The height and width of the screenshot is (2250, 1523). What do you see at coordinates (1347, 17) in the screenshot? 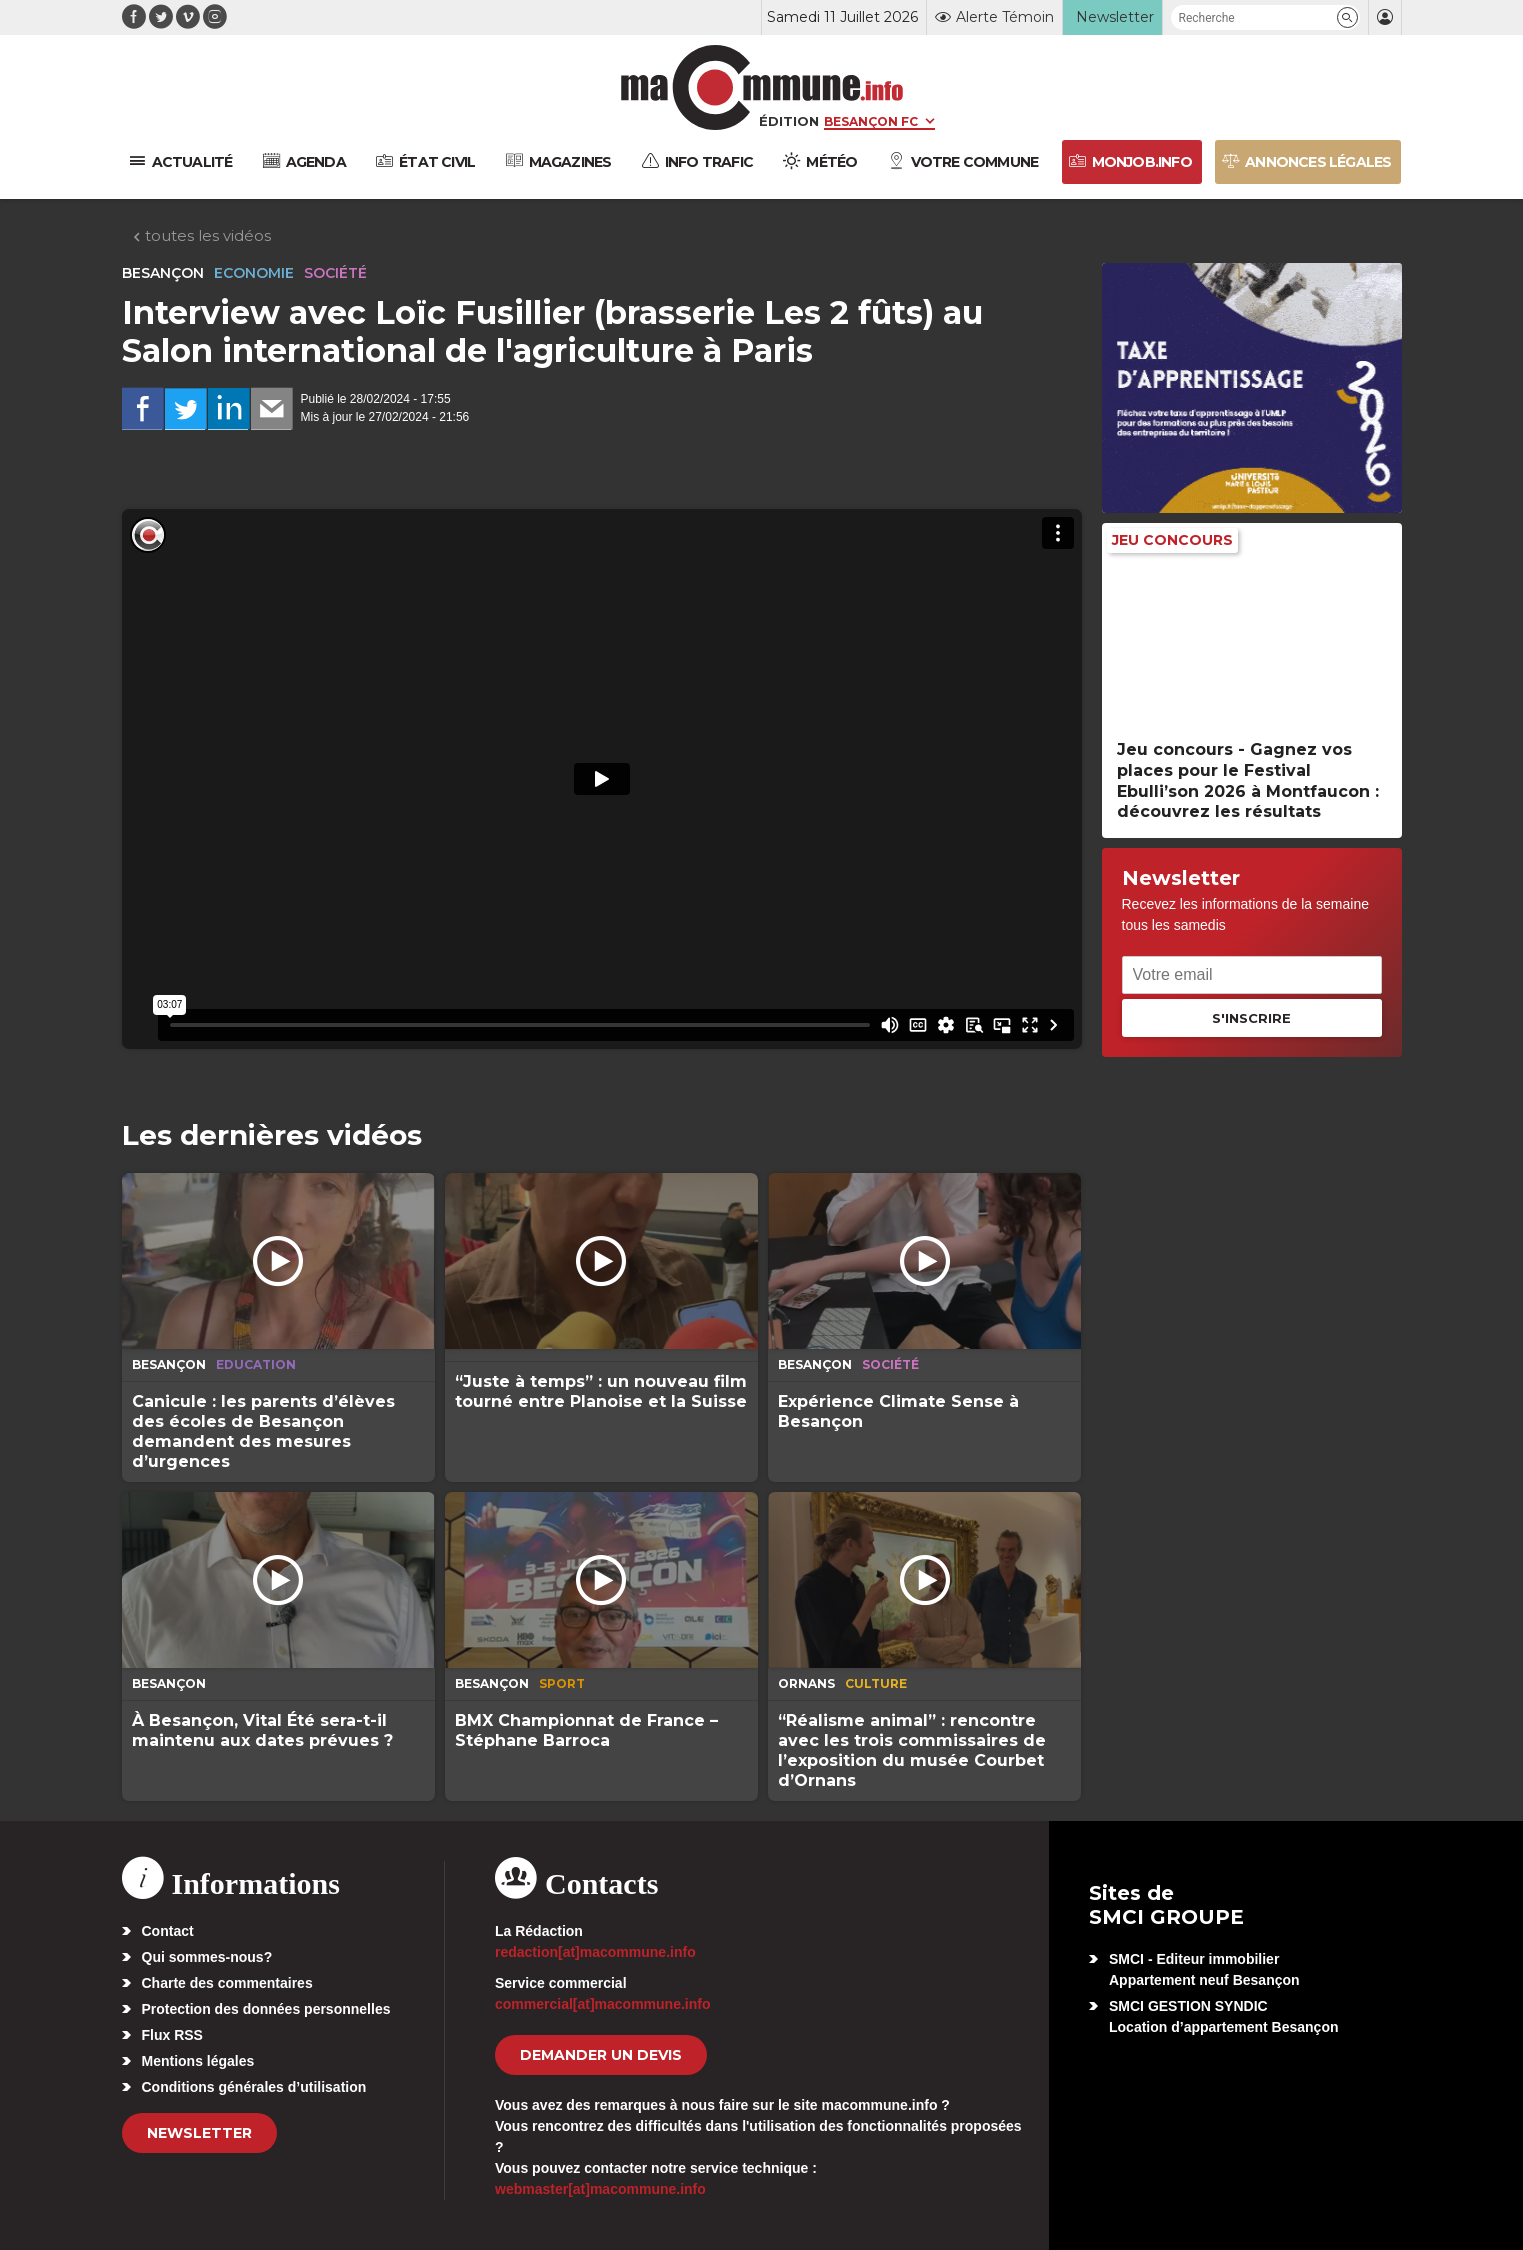
I see `[button]` at bounding box center [1347, 17].